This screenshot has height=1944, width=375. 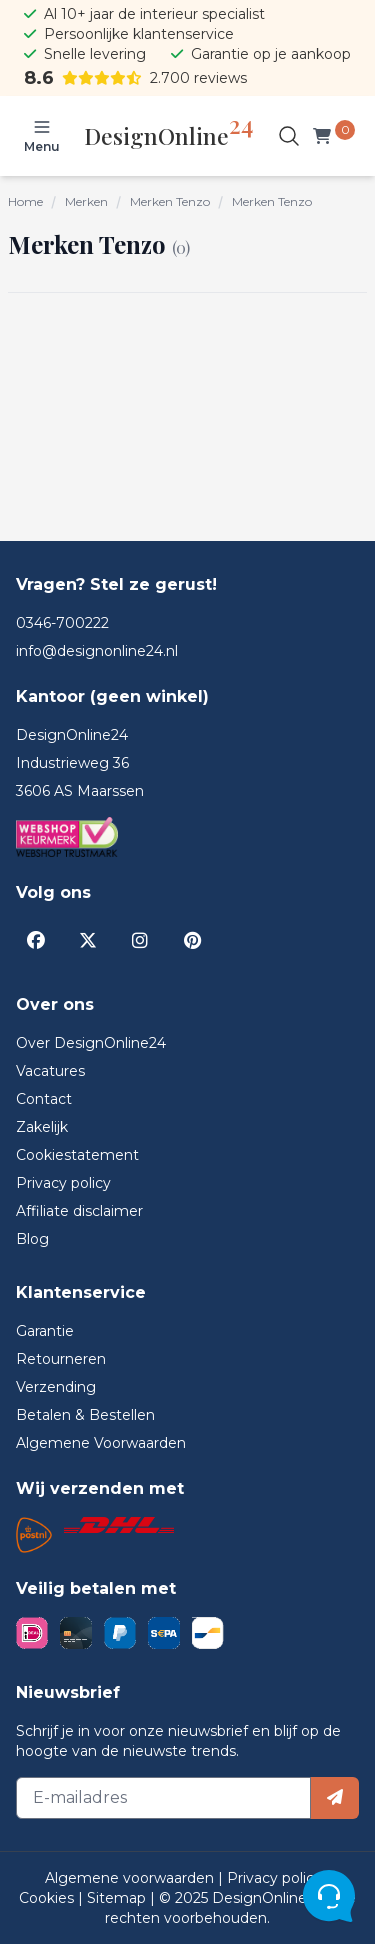 I want to click on Contact, so click(x=44, y=1099).